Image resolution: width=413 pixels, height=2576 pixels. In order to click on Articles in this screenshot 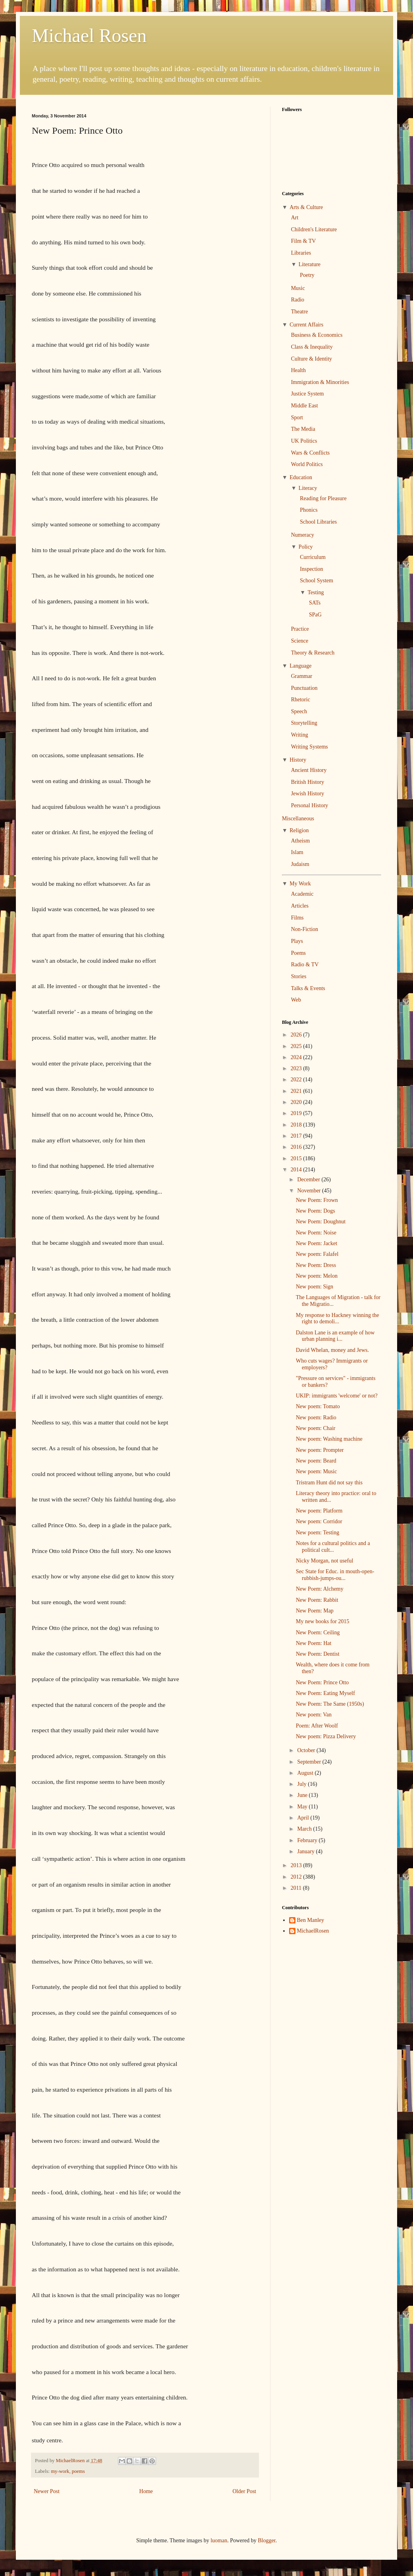, I will do `click(300, 906)`.